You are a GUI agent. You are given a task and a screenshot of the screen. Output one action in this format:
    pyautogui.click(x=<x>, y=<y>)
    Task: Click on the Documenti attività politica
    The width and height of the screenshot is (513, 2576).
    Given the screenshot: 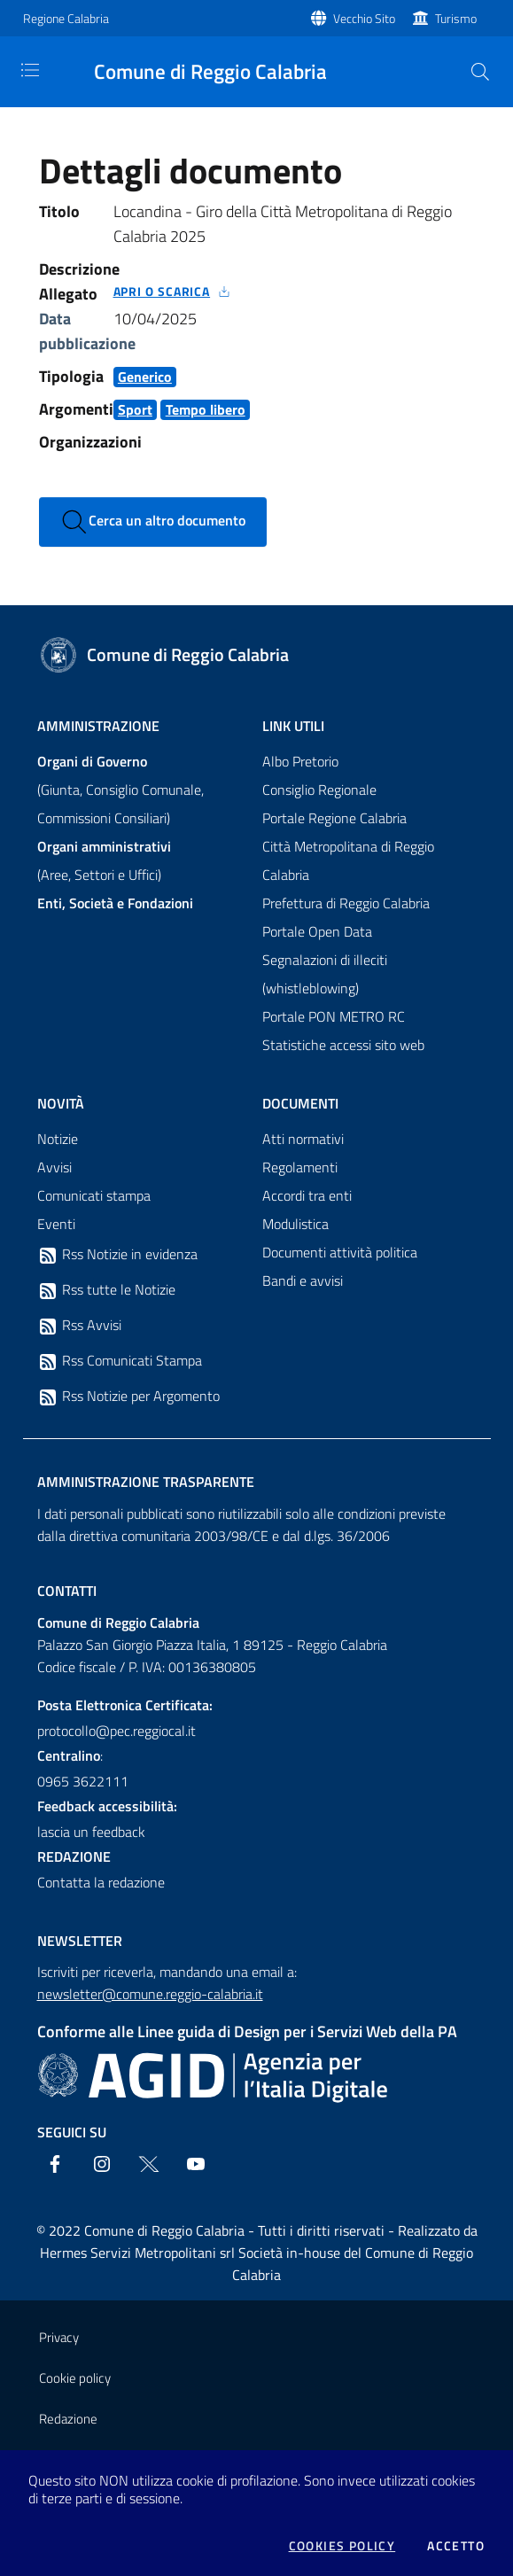 What is the action you would take?
    pyautogui.click(x=339, y=1252)
    